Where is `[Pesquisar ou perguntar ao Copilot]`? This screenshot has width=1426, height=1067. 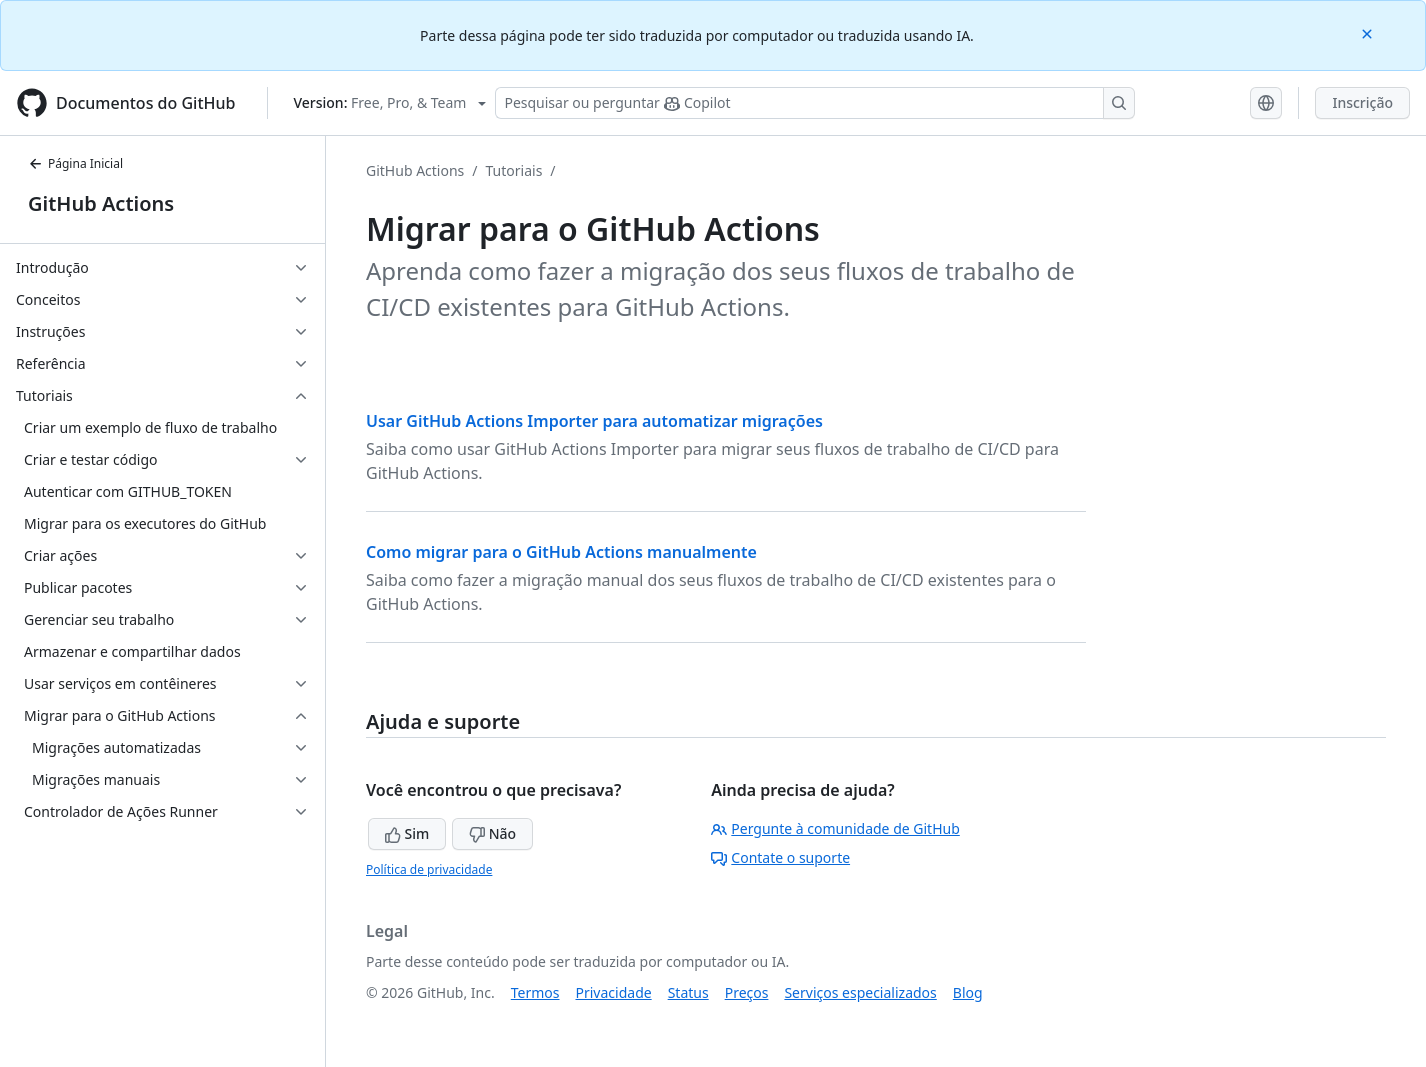
[Pesquisar ou perguntar ao Copilot] is located at coordinates (815, 103).